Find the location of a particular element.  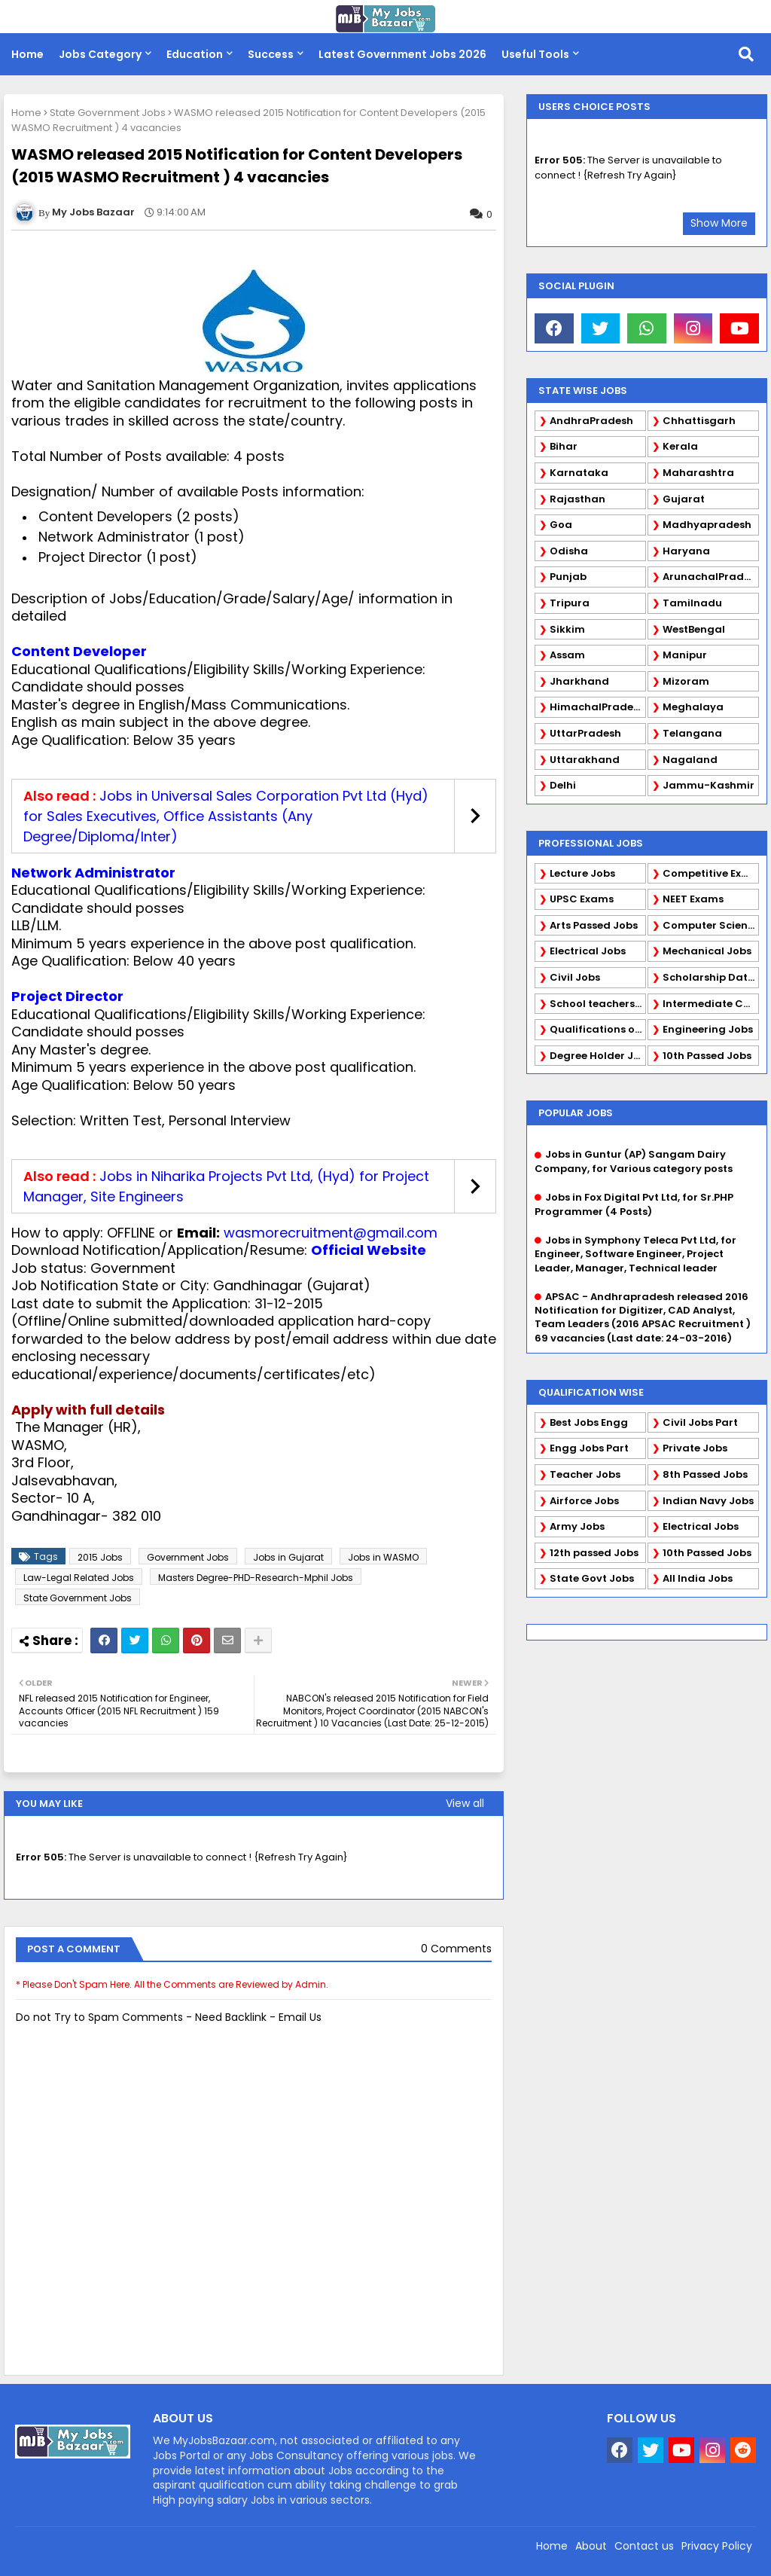

Civil Jobs is located at coordinates (575, 977).